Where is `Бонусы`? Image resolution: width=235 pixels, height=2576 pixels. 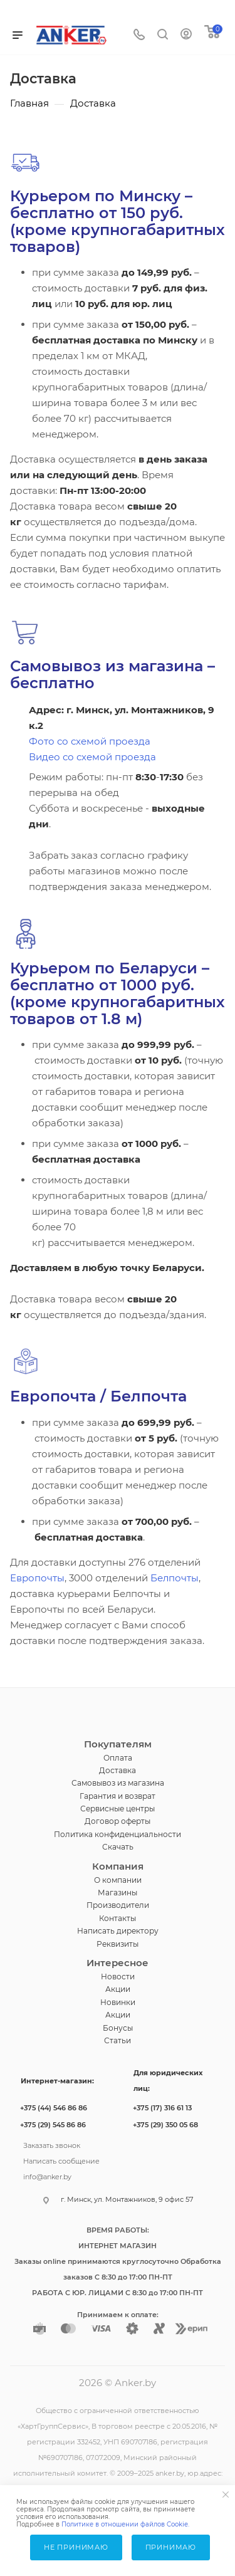
Бонусы is located at coordinates (118, 2028).